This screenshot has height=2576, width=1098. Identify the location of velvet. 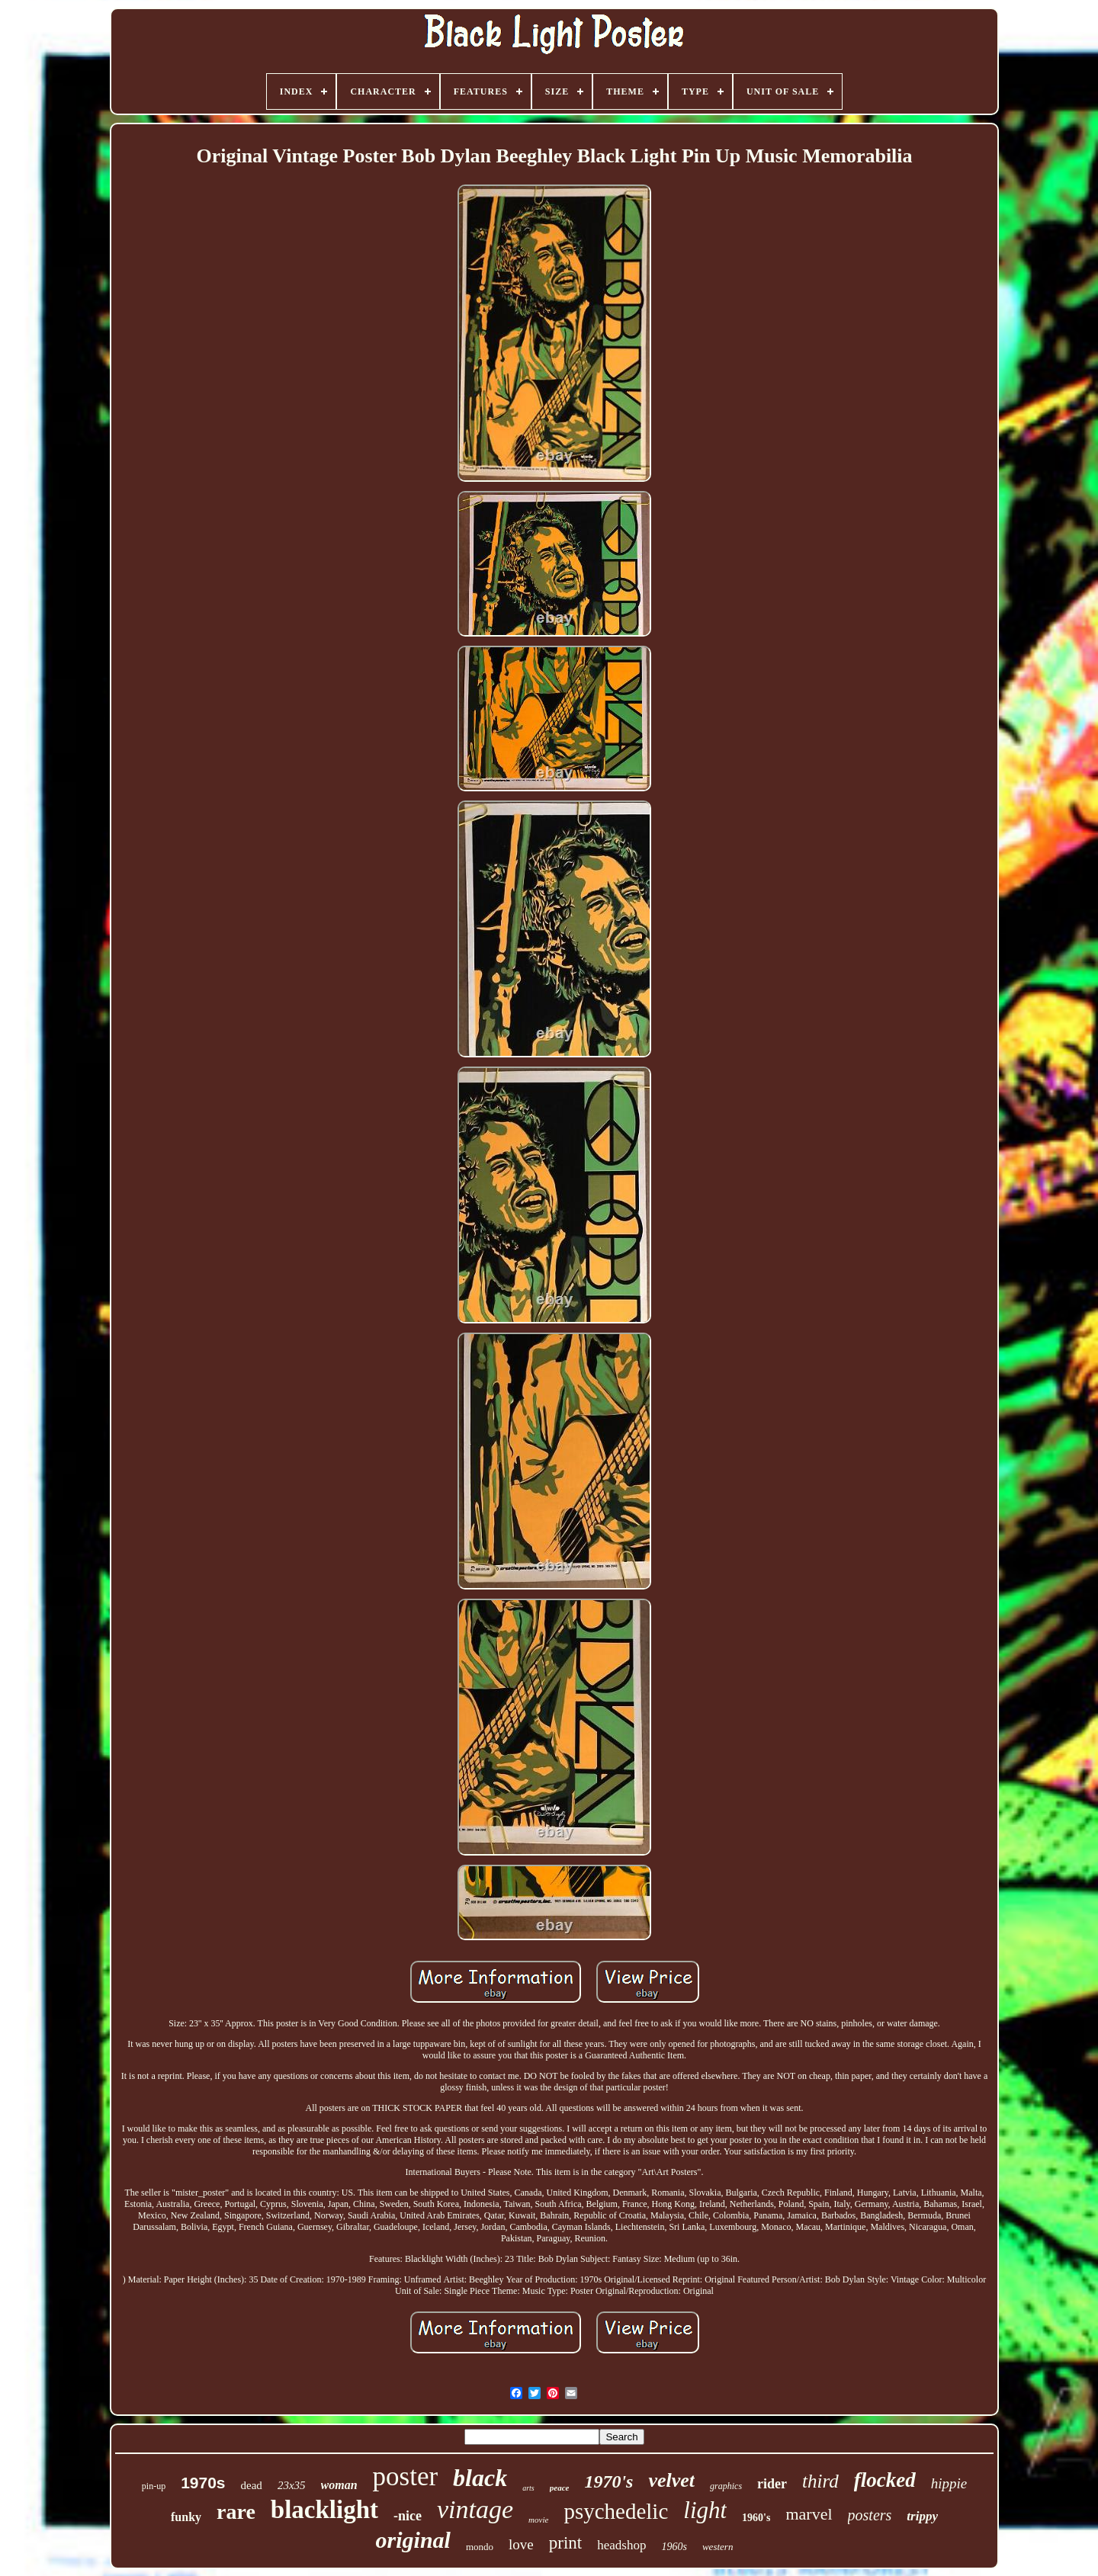
(671, 2480).